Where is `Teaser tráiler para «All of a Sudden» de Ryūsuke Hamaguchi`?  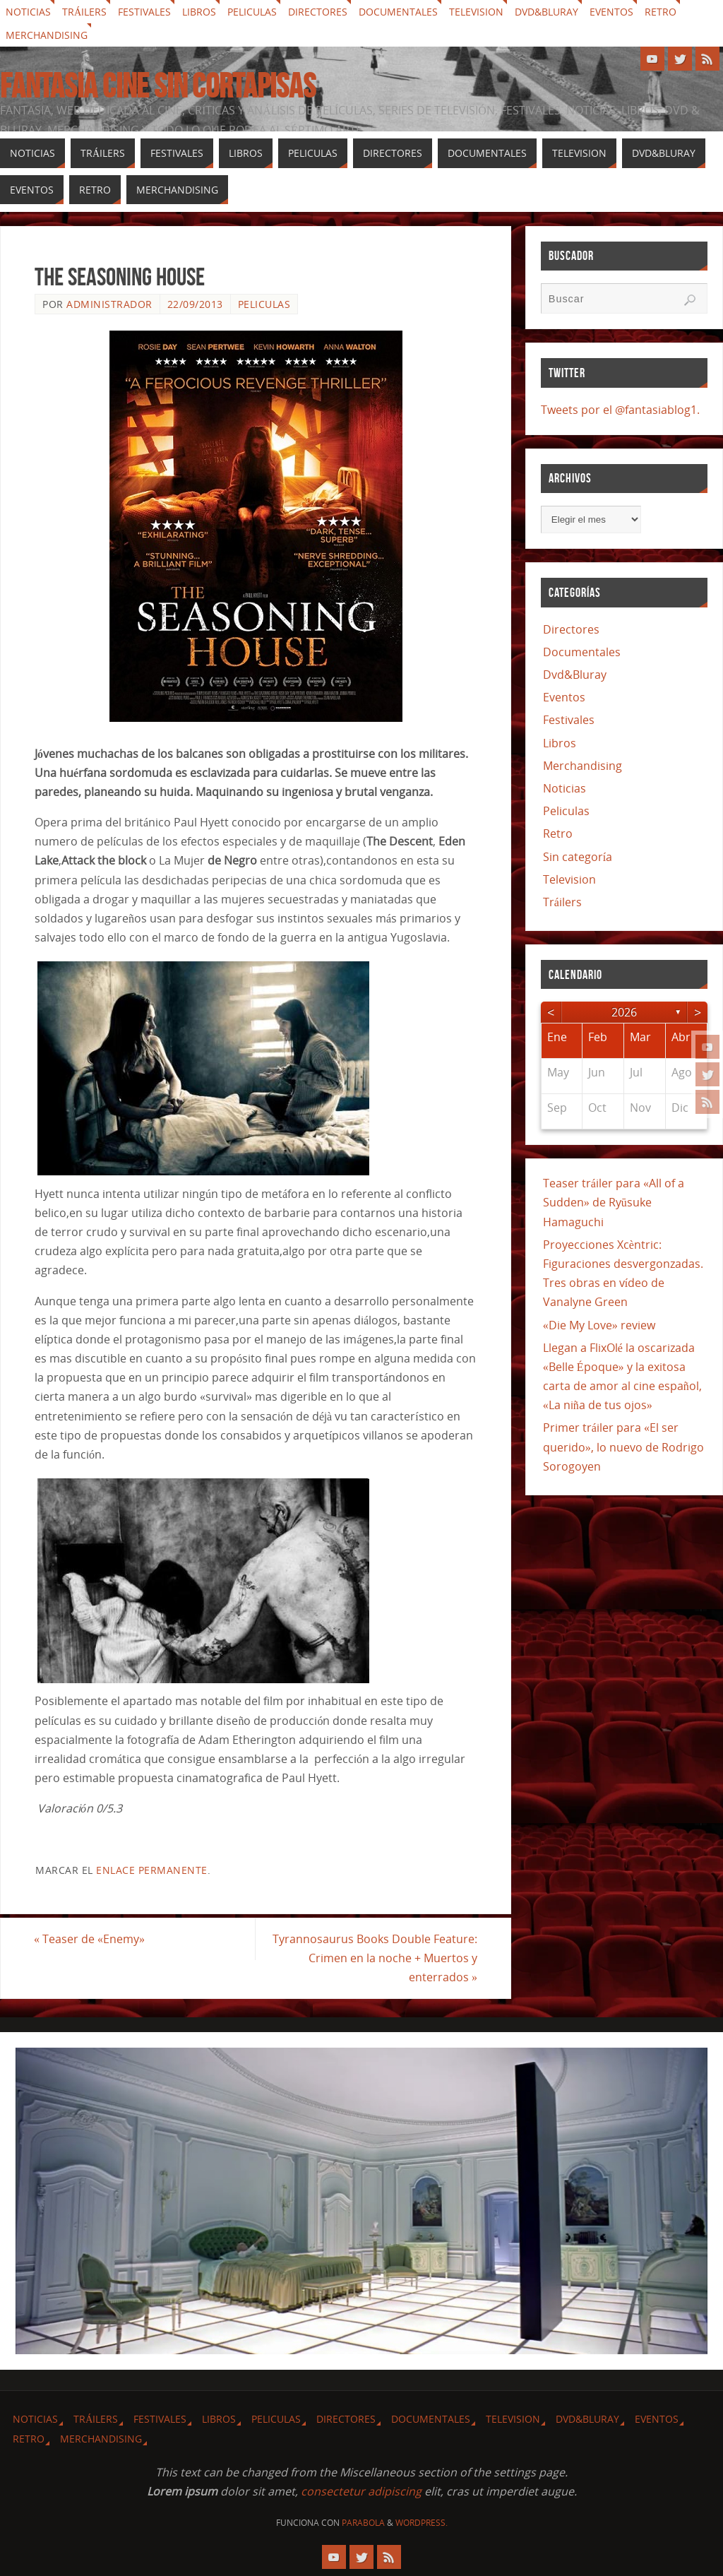 Teaser tráiler para «All of a Sudden» de Ryūsuke Hamaguchi is located at coordinates (613, 1202).